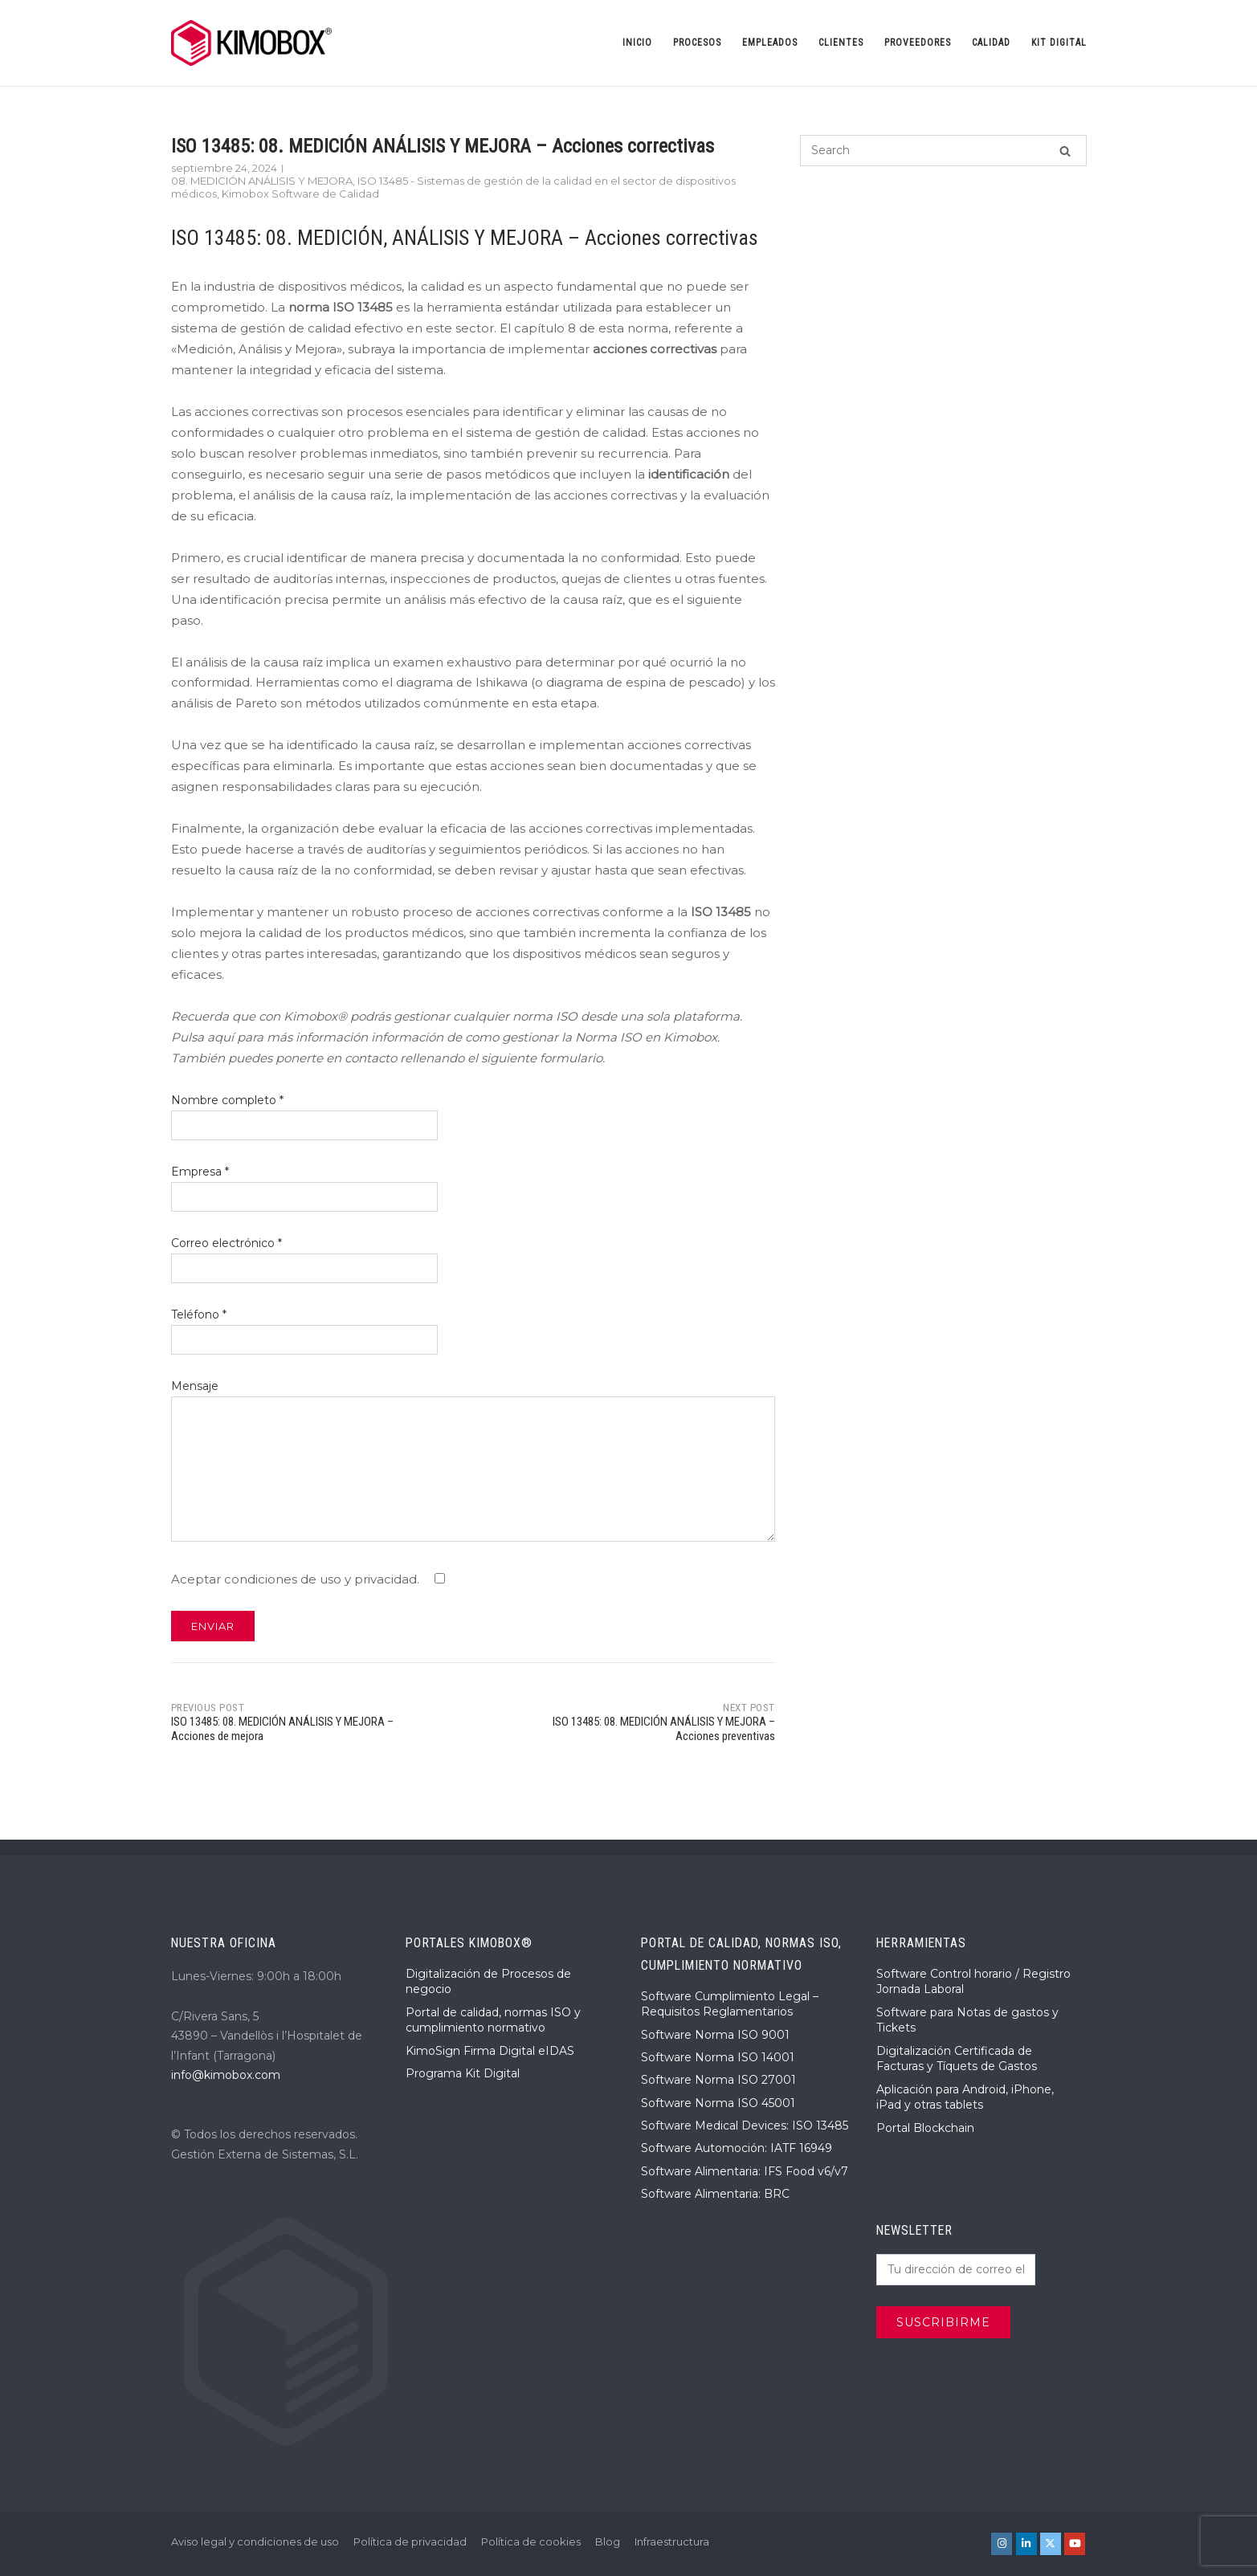 The width and height of the screenshot is (1257, 2576). What do you see at coordinates (736, 2148) in the screenshot?
I see `Software Automoción: IATF 16949` at bounding box center [736, 2148].